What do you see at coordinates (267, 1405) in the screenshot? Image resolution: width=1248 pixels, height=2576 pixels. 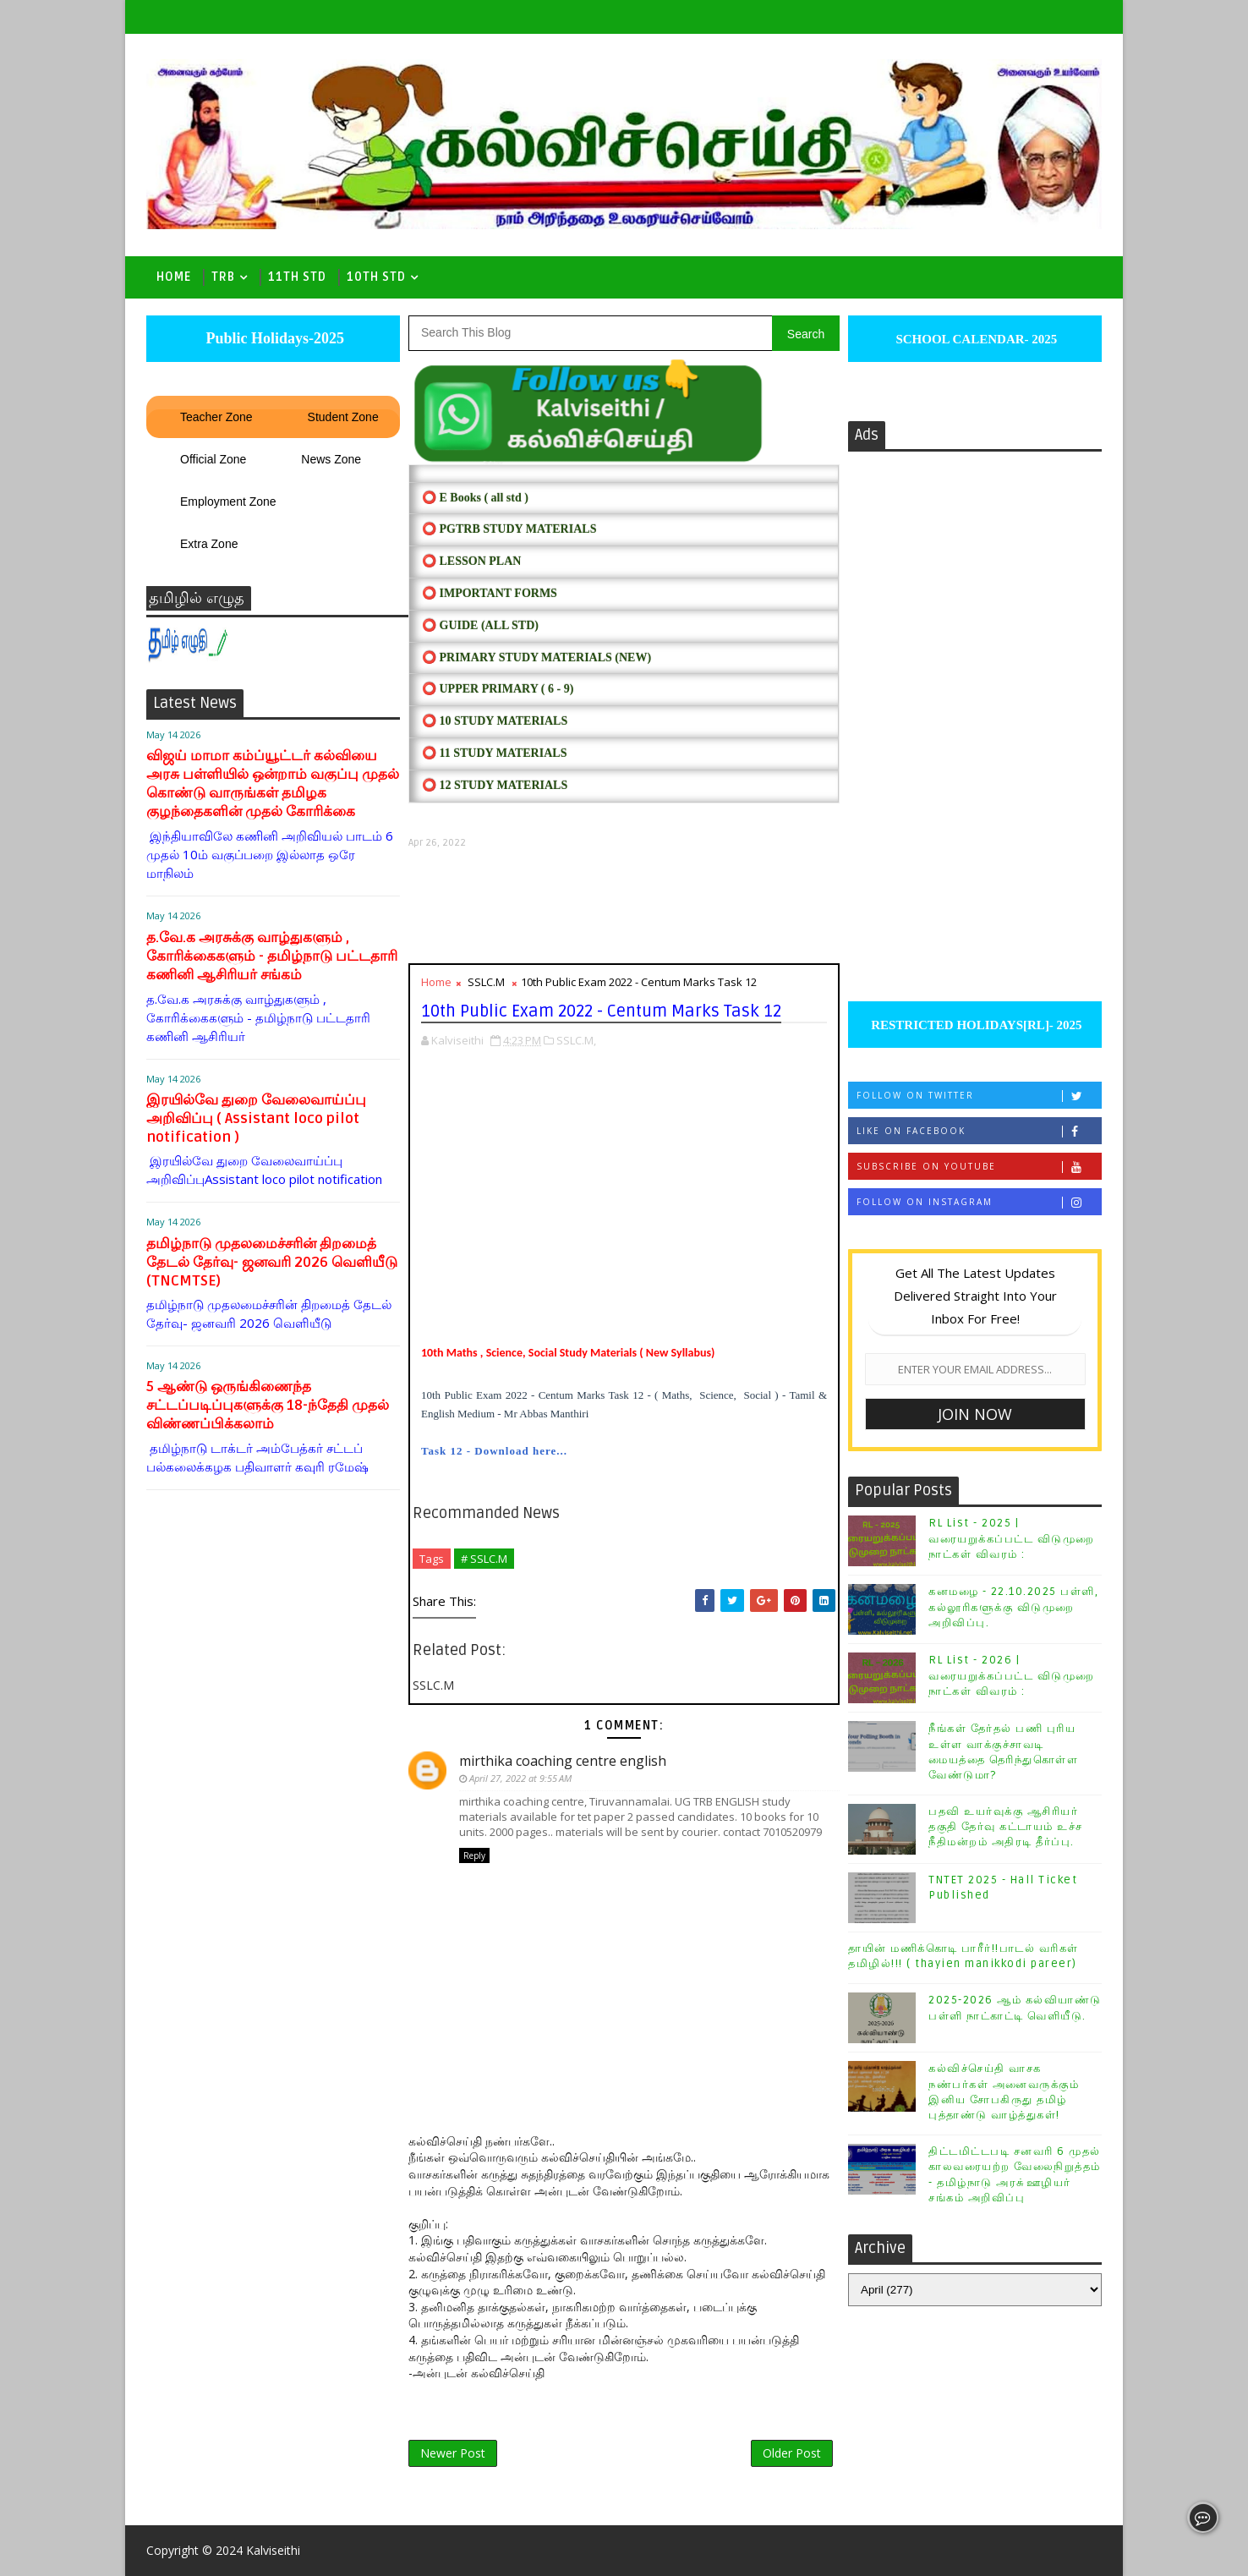 I see `5 ஆண்டு ஒருங்கிணைந்த சட்டப்படிப்புகளுக்கு 18-ந்தேதி முதல் விண்ணப்பிக்கலாம்` at bounding box center [267, 1405].